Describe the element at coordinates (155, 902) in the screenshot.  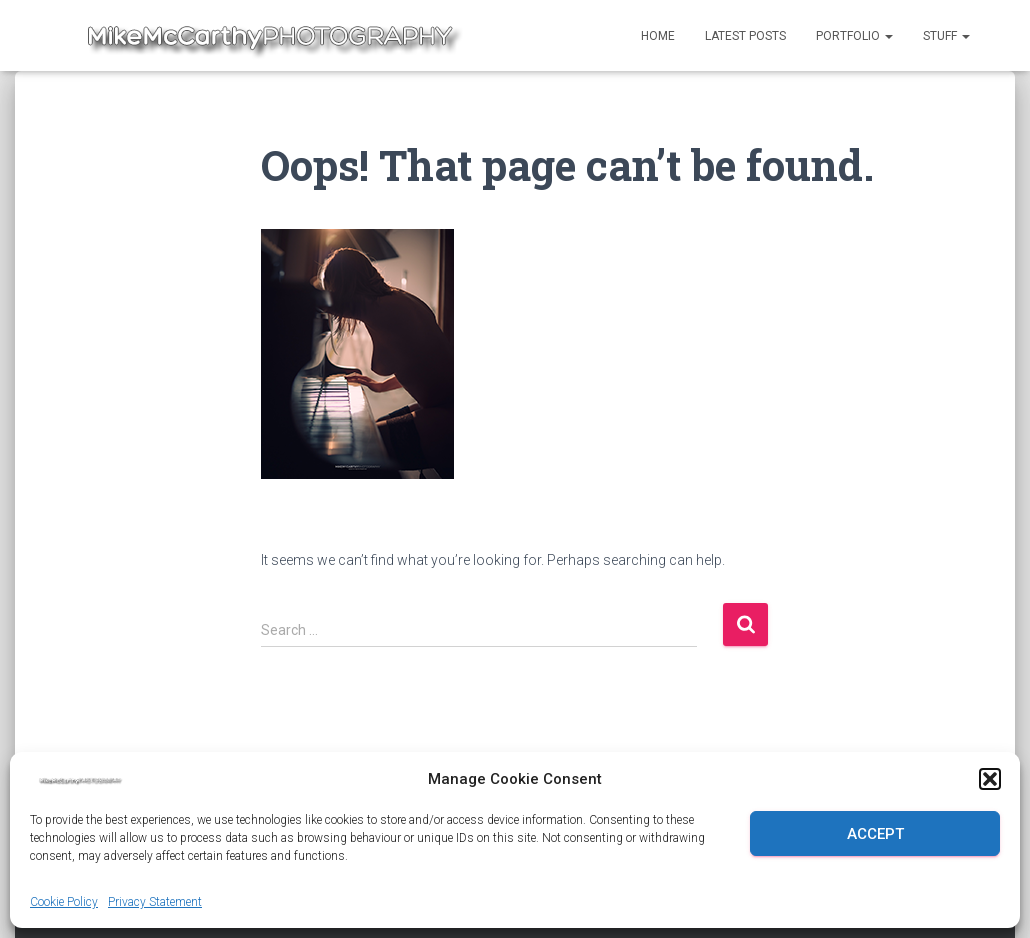
I see `Privacy Statement` at that location.